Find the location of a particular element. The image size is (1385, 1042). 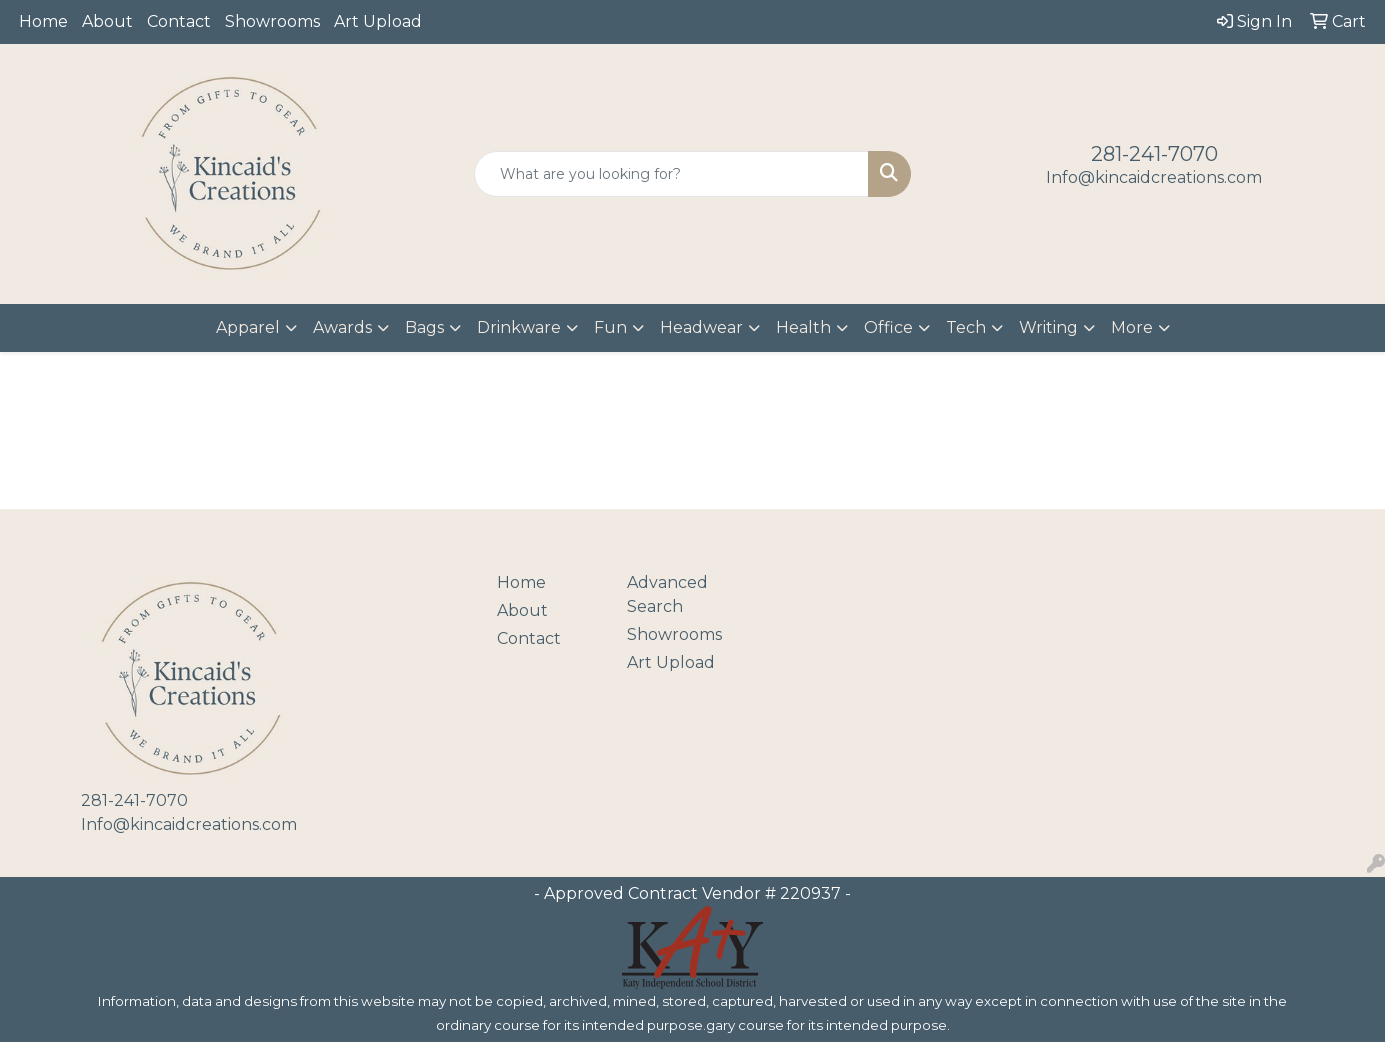

Advanced Search is located at coordinates (667, 594).